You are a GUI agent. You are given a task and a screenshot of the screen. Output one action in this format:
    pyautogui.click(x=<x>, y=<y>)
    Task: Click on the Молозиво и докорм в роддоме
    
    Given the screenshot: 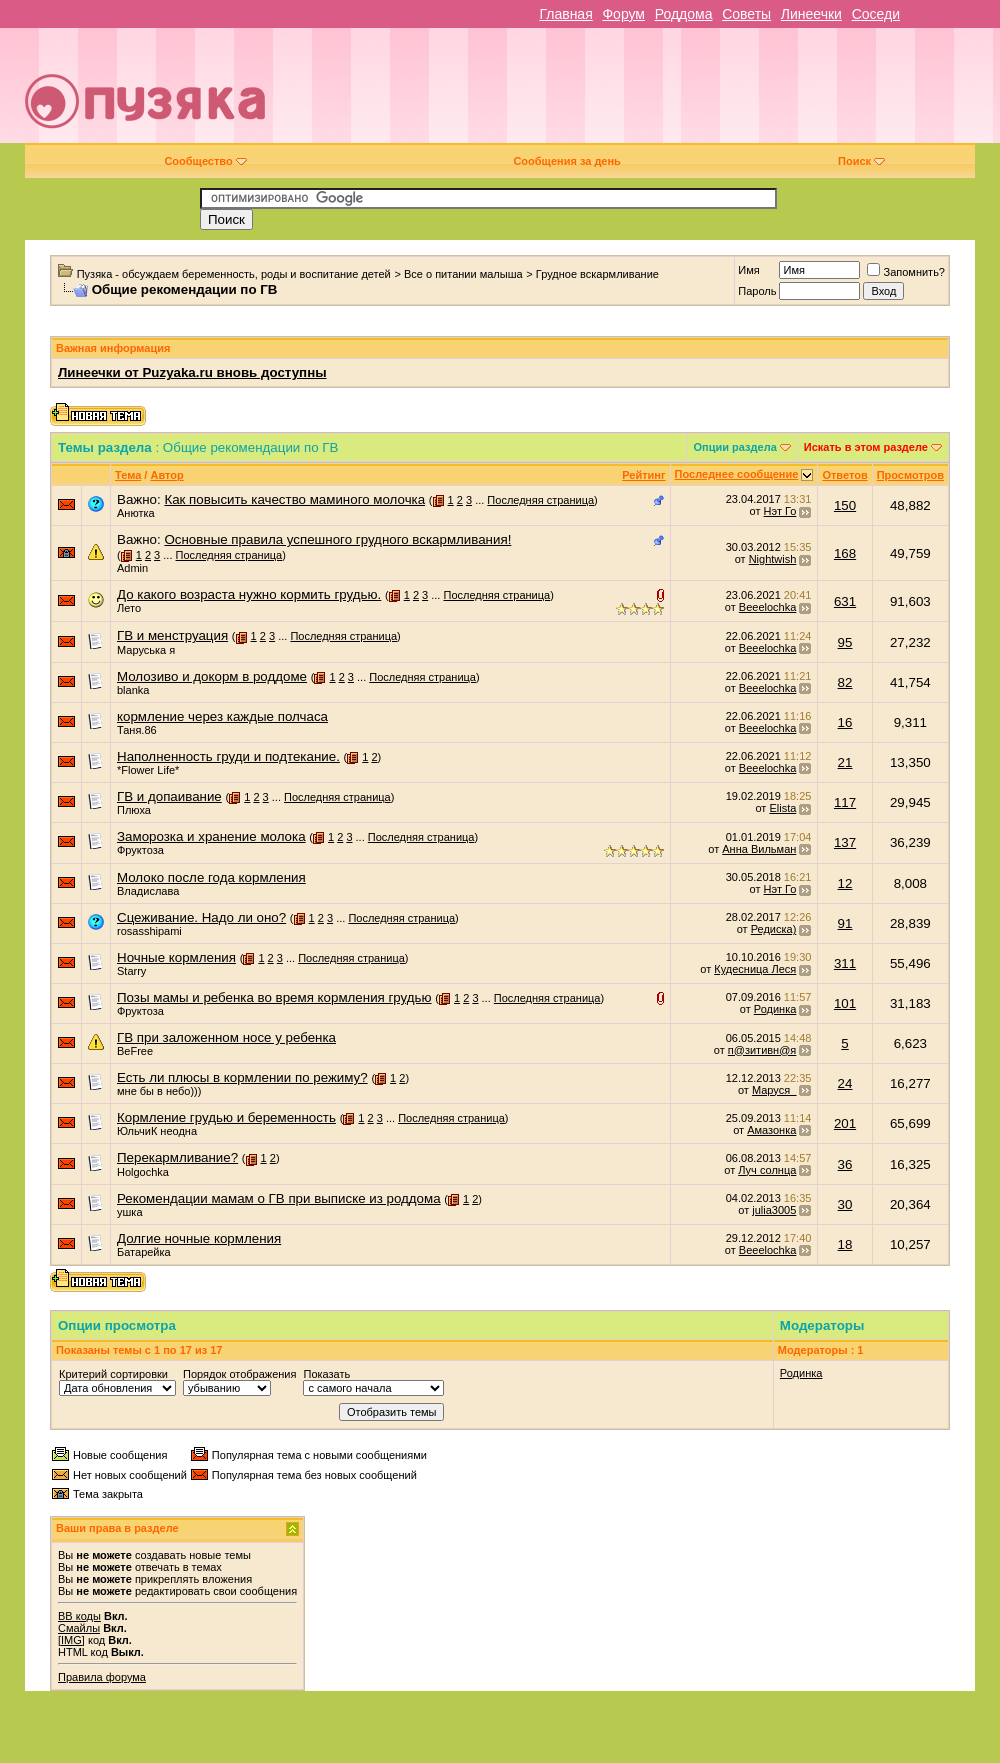 What is the action you would take?
    pyautogui.click(x=212, y=676)
    